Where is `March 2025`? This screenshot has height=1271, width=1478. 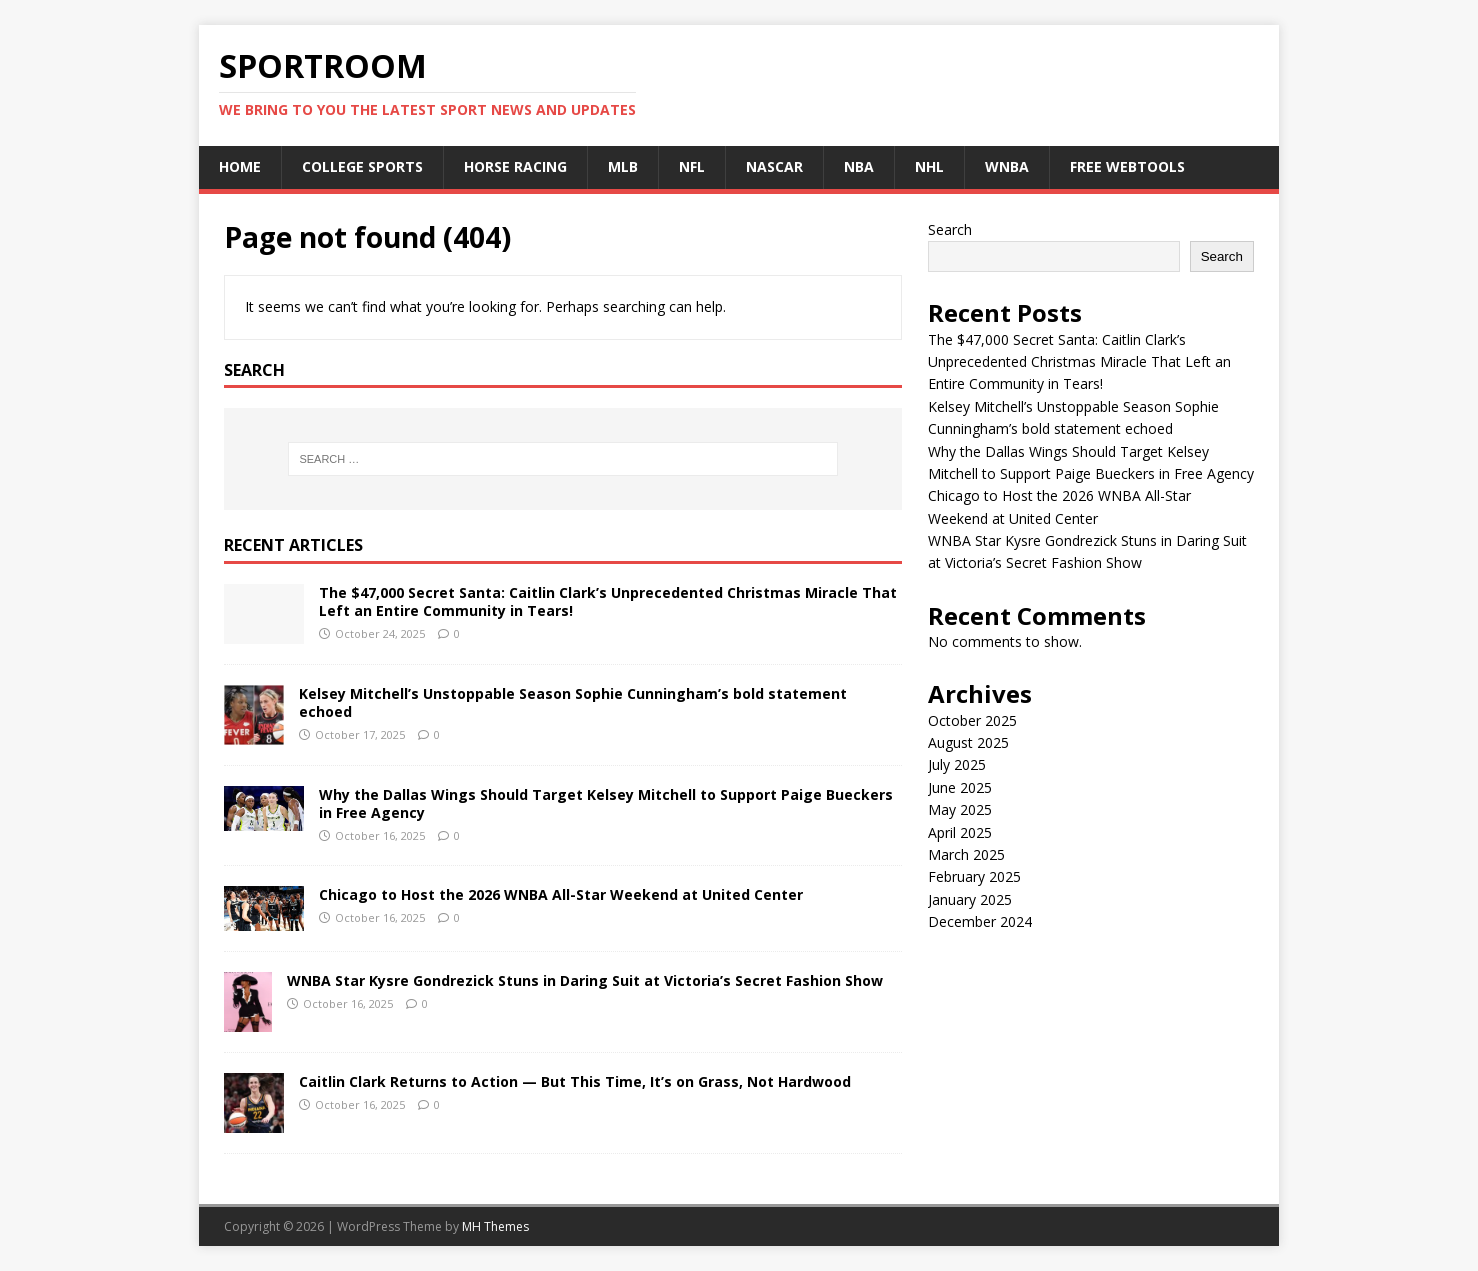 March 2025 is located at coordinates (966, 854).